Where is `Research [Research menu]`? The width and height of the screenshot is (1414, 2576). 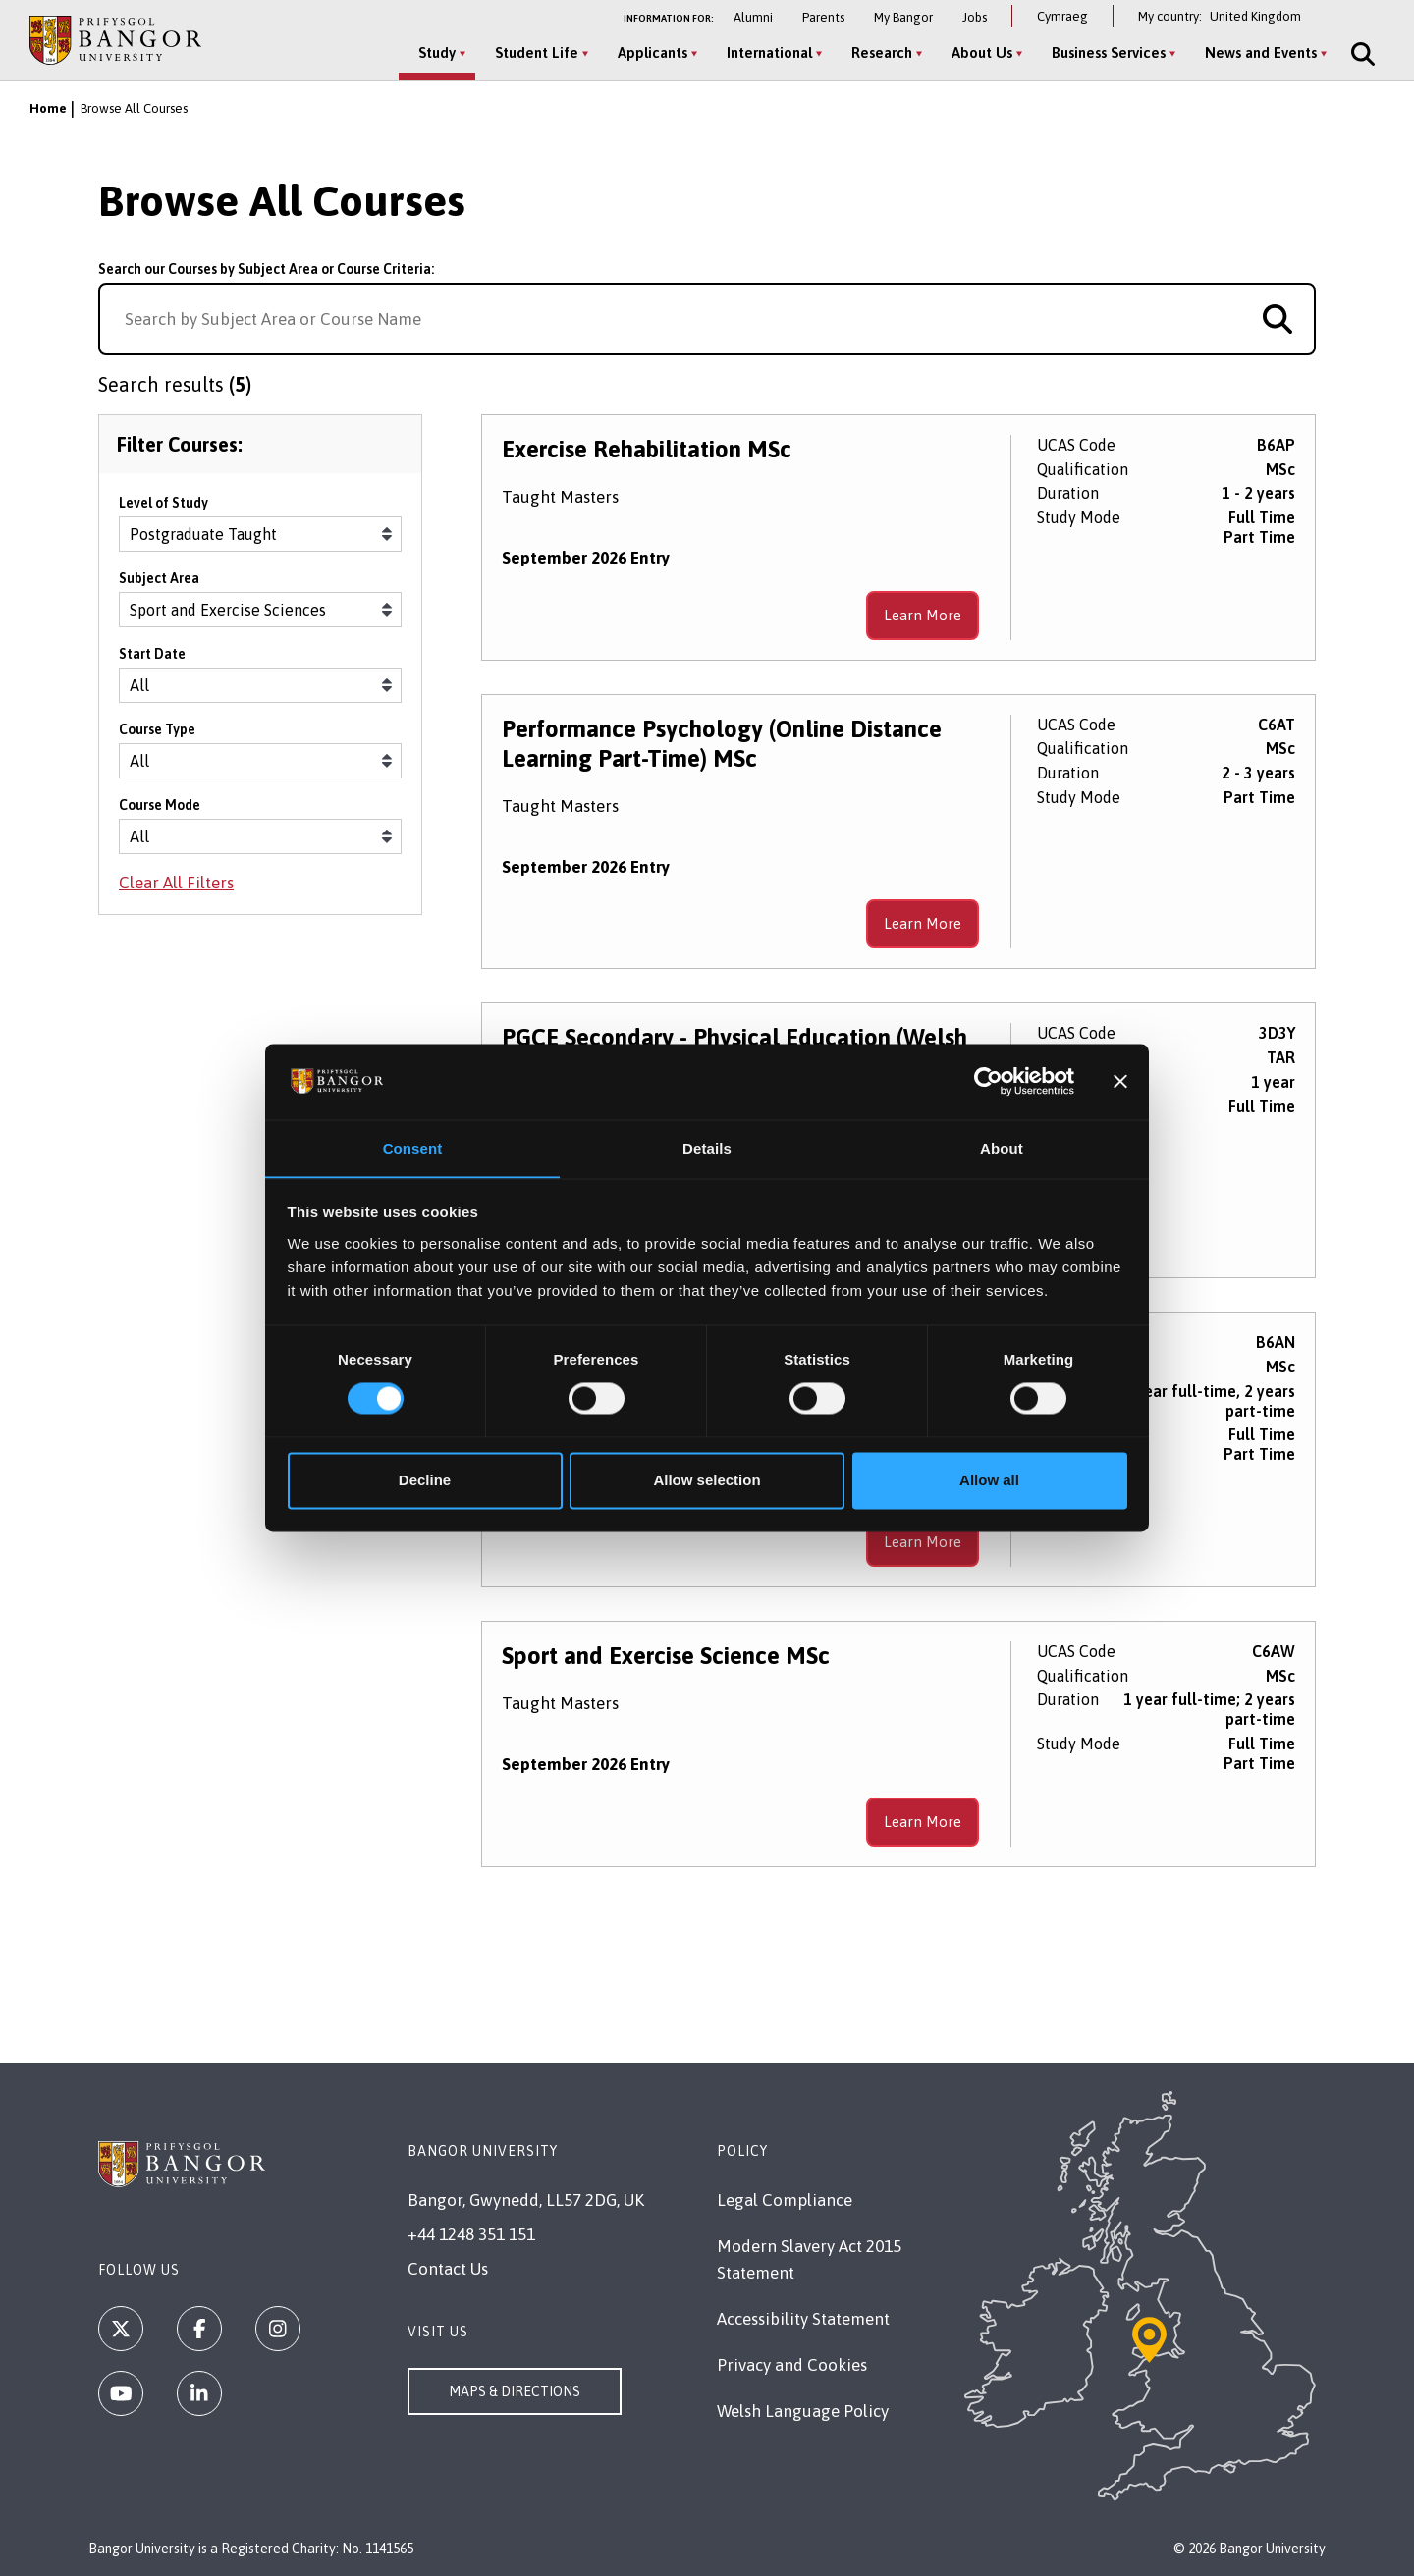 Research [Research menu] is located at coordinates (877, 52).